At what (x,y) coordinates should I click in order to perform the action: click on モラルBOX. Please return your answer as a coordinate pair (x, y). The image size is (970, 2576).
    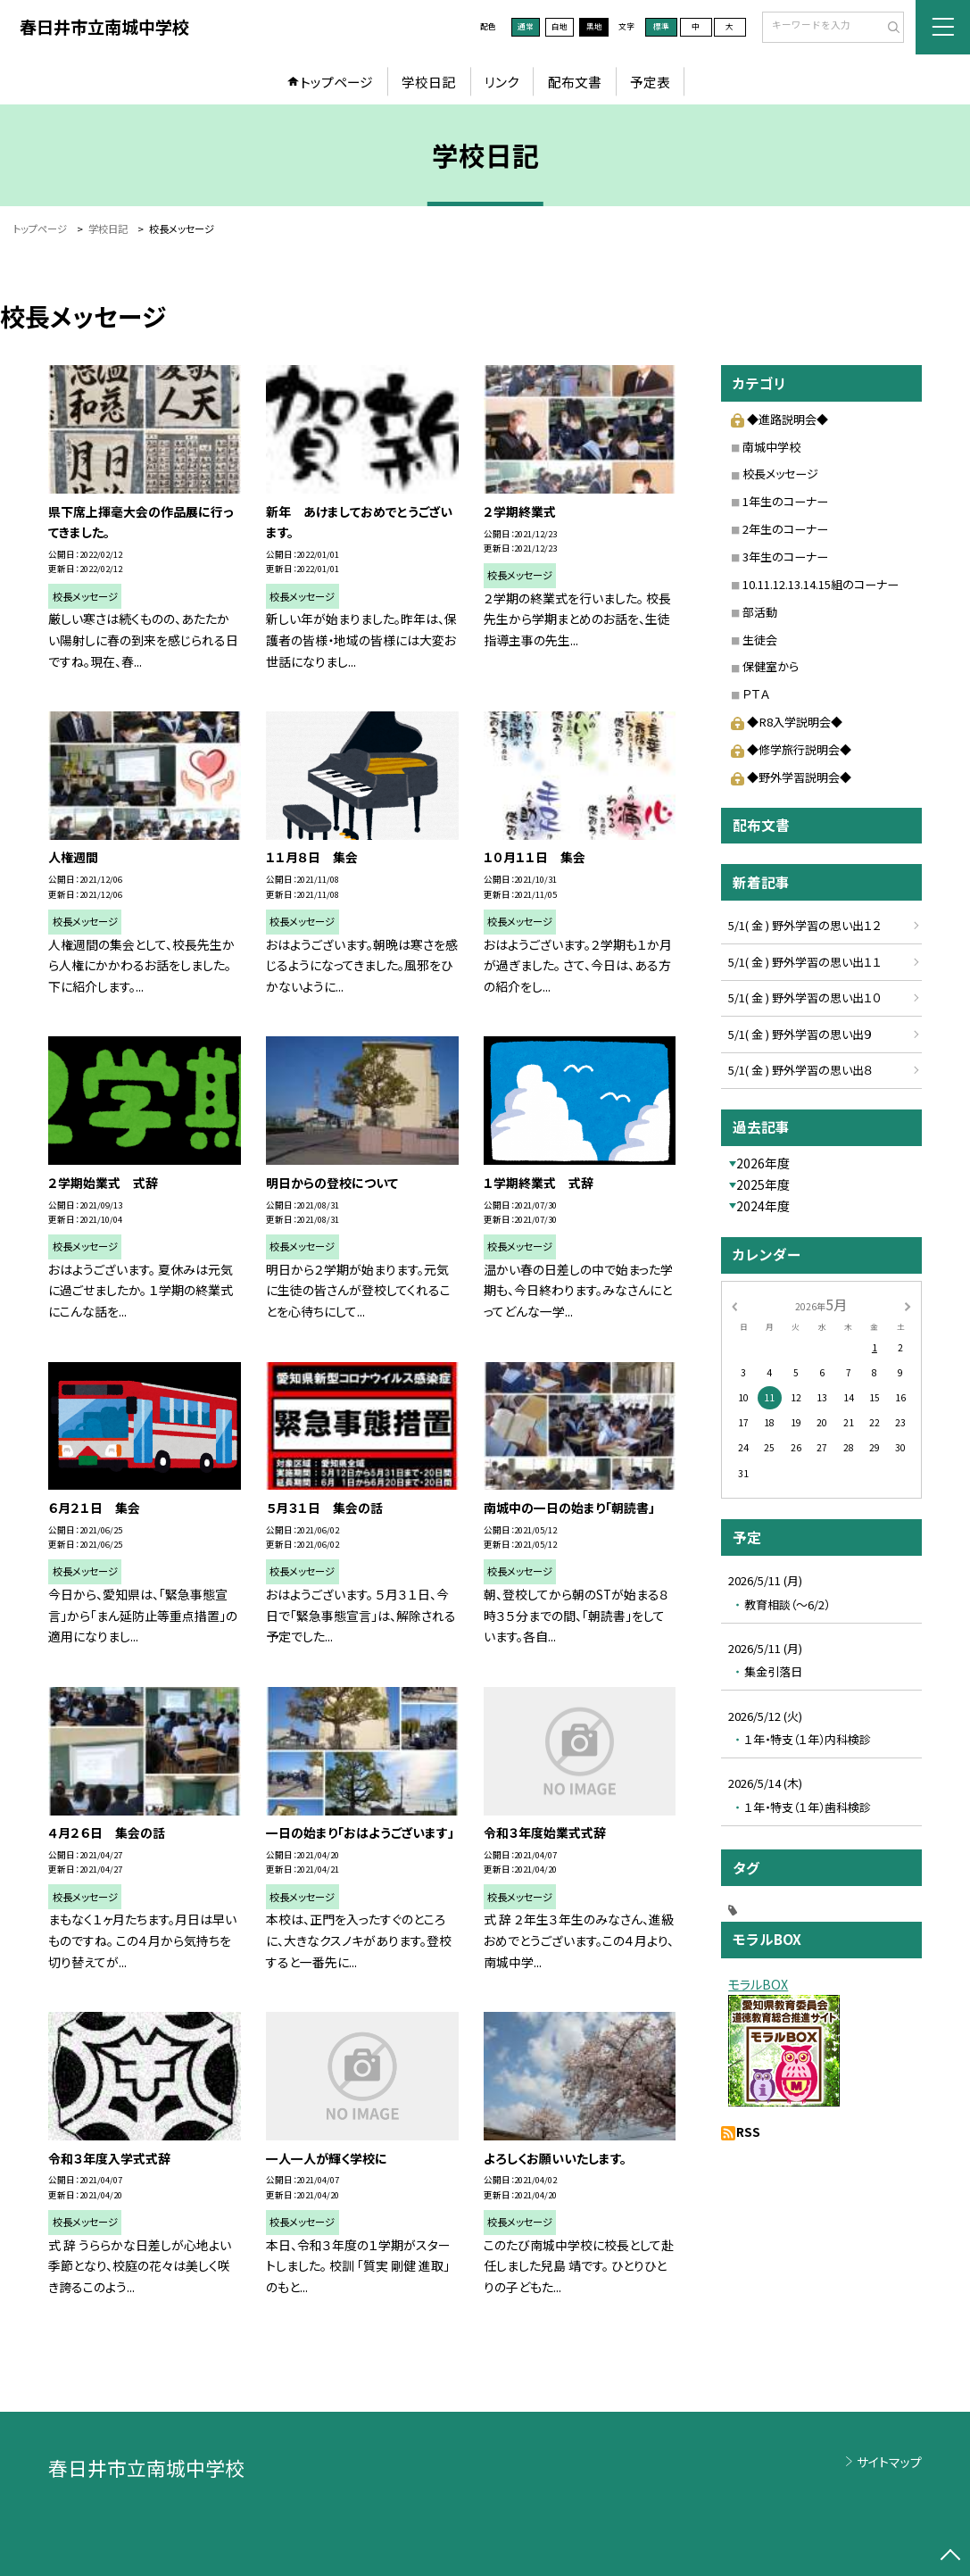
    Looking at the image, I should click on (758, 1984).